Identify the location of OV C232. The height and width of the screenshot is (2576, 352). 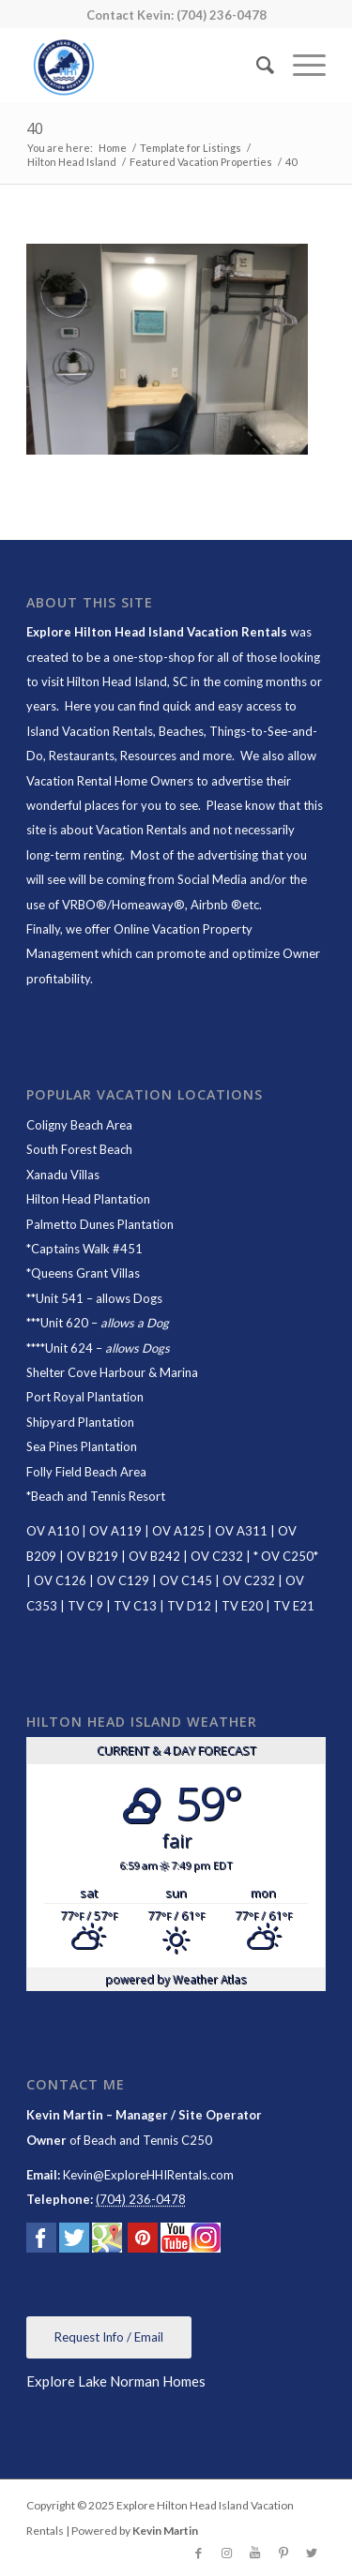
(217, 1556).